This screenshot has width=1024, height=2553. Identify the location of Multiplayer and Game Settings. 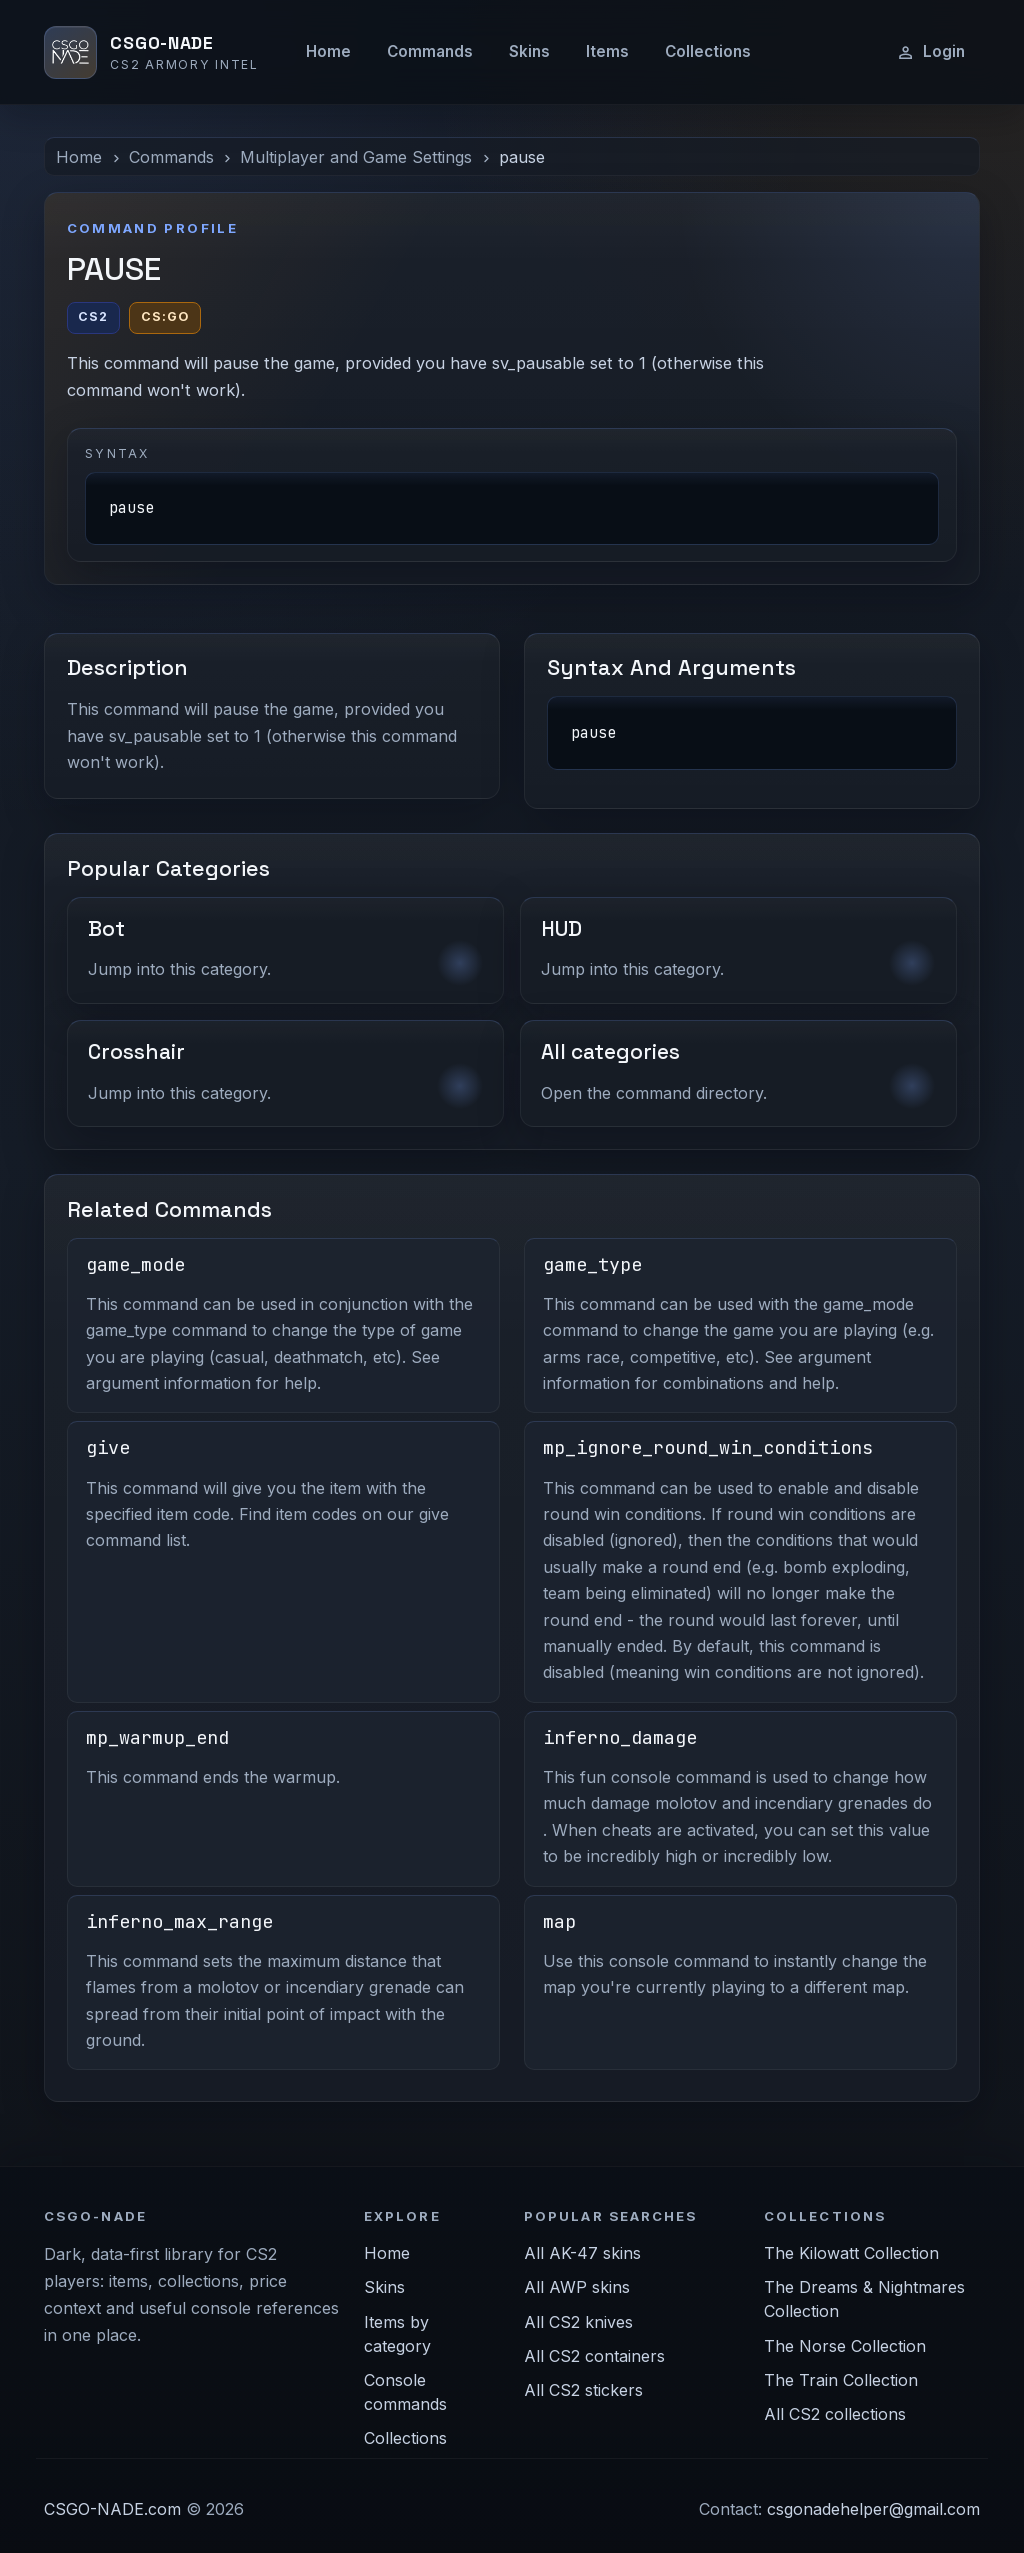
(356, 157).